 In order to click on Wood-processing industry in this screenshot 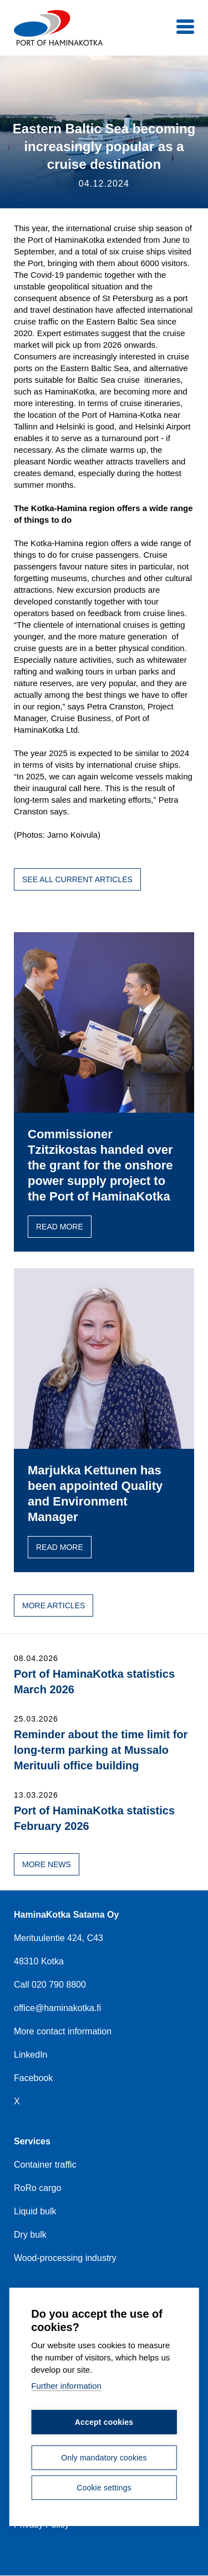, I will do `click(65, 2258)`.